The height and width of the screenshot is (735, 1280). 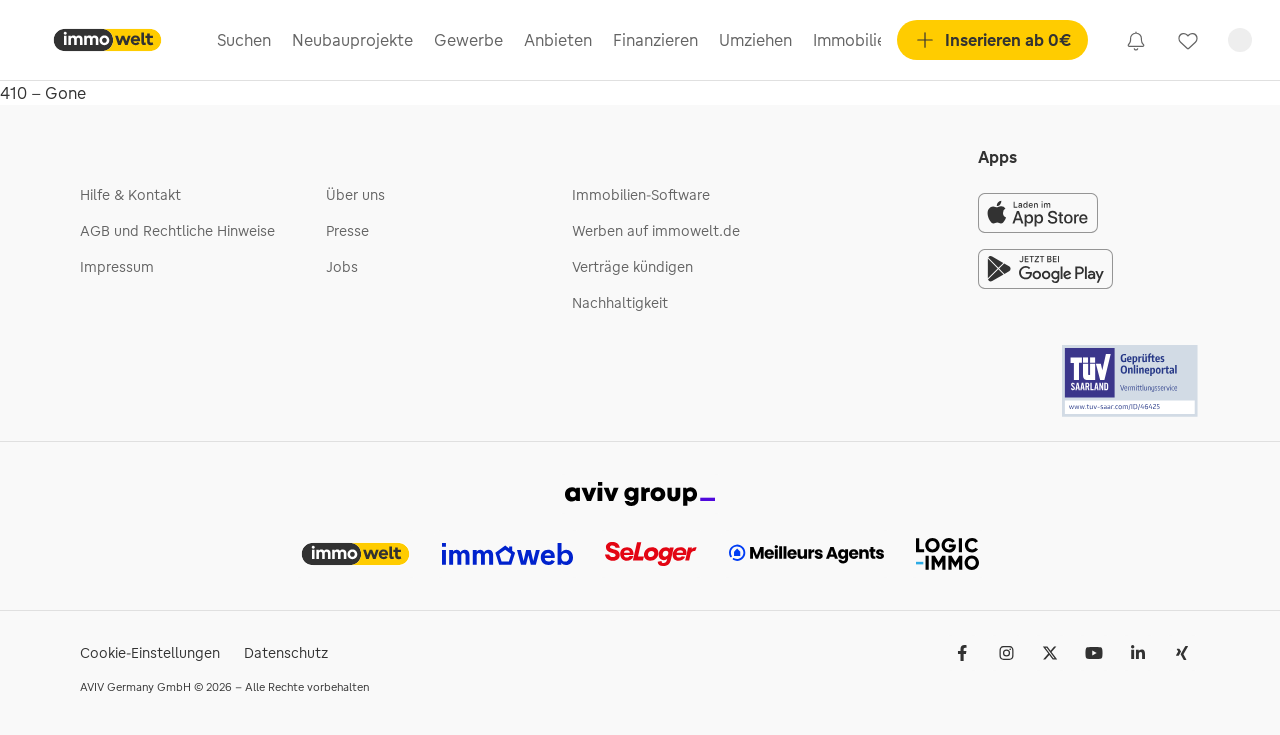 What do you see at coordinates (558, 40) in the screenshot?
I see `Anbieten` at bounding box center [558, 40].